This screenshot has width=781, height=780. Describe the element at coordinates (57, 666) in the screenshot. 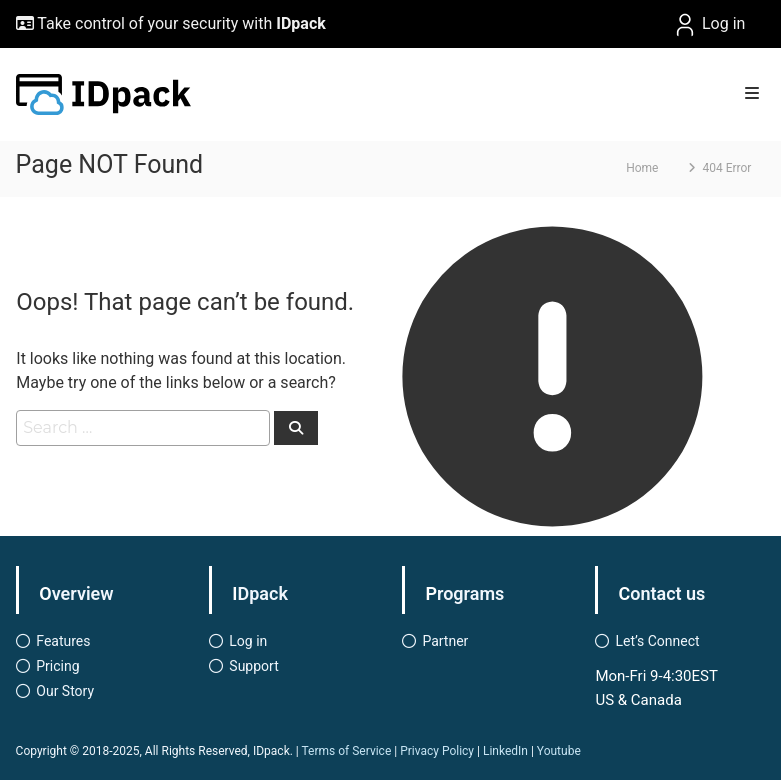

I see `Pricing` at that location.